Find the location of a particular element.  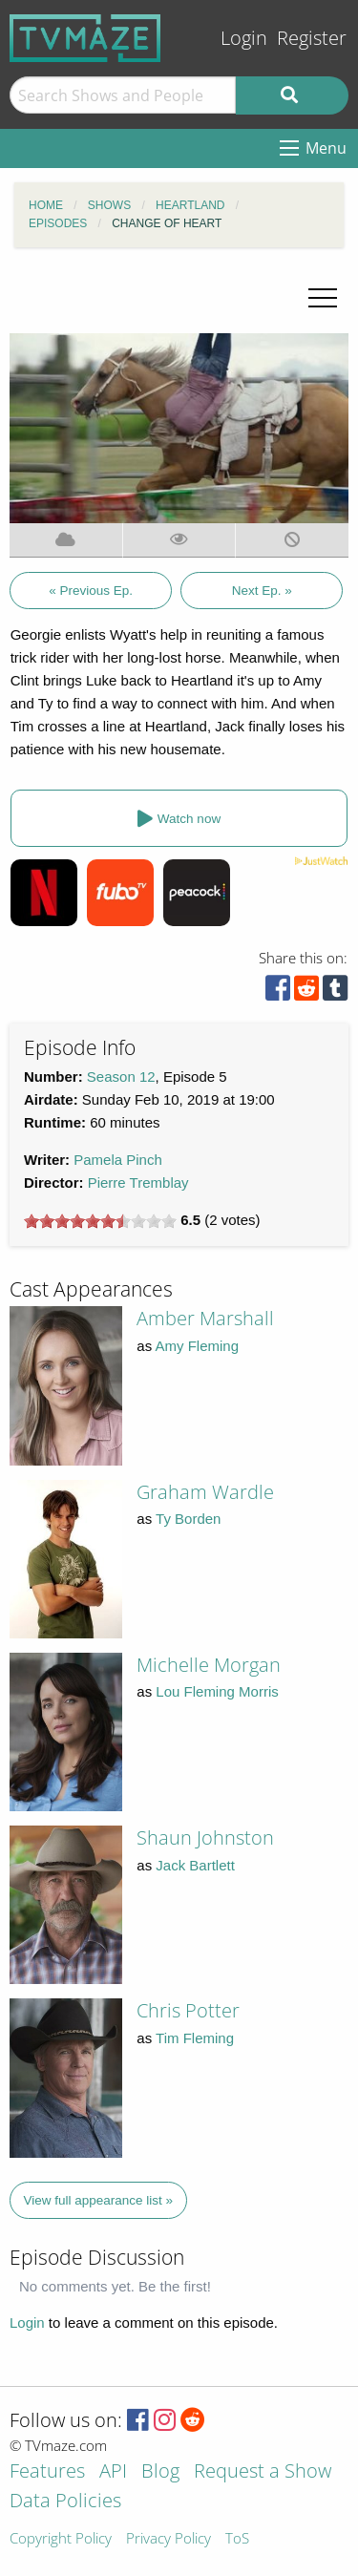

Data Policies is located at coordinates (65, 2502).